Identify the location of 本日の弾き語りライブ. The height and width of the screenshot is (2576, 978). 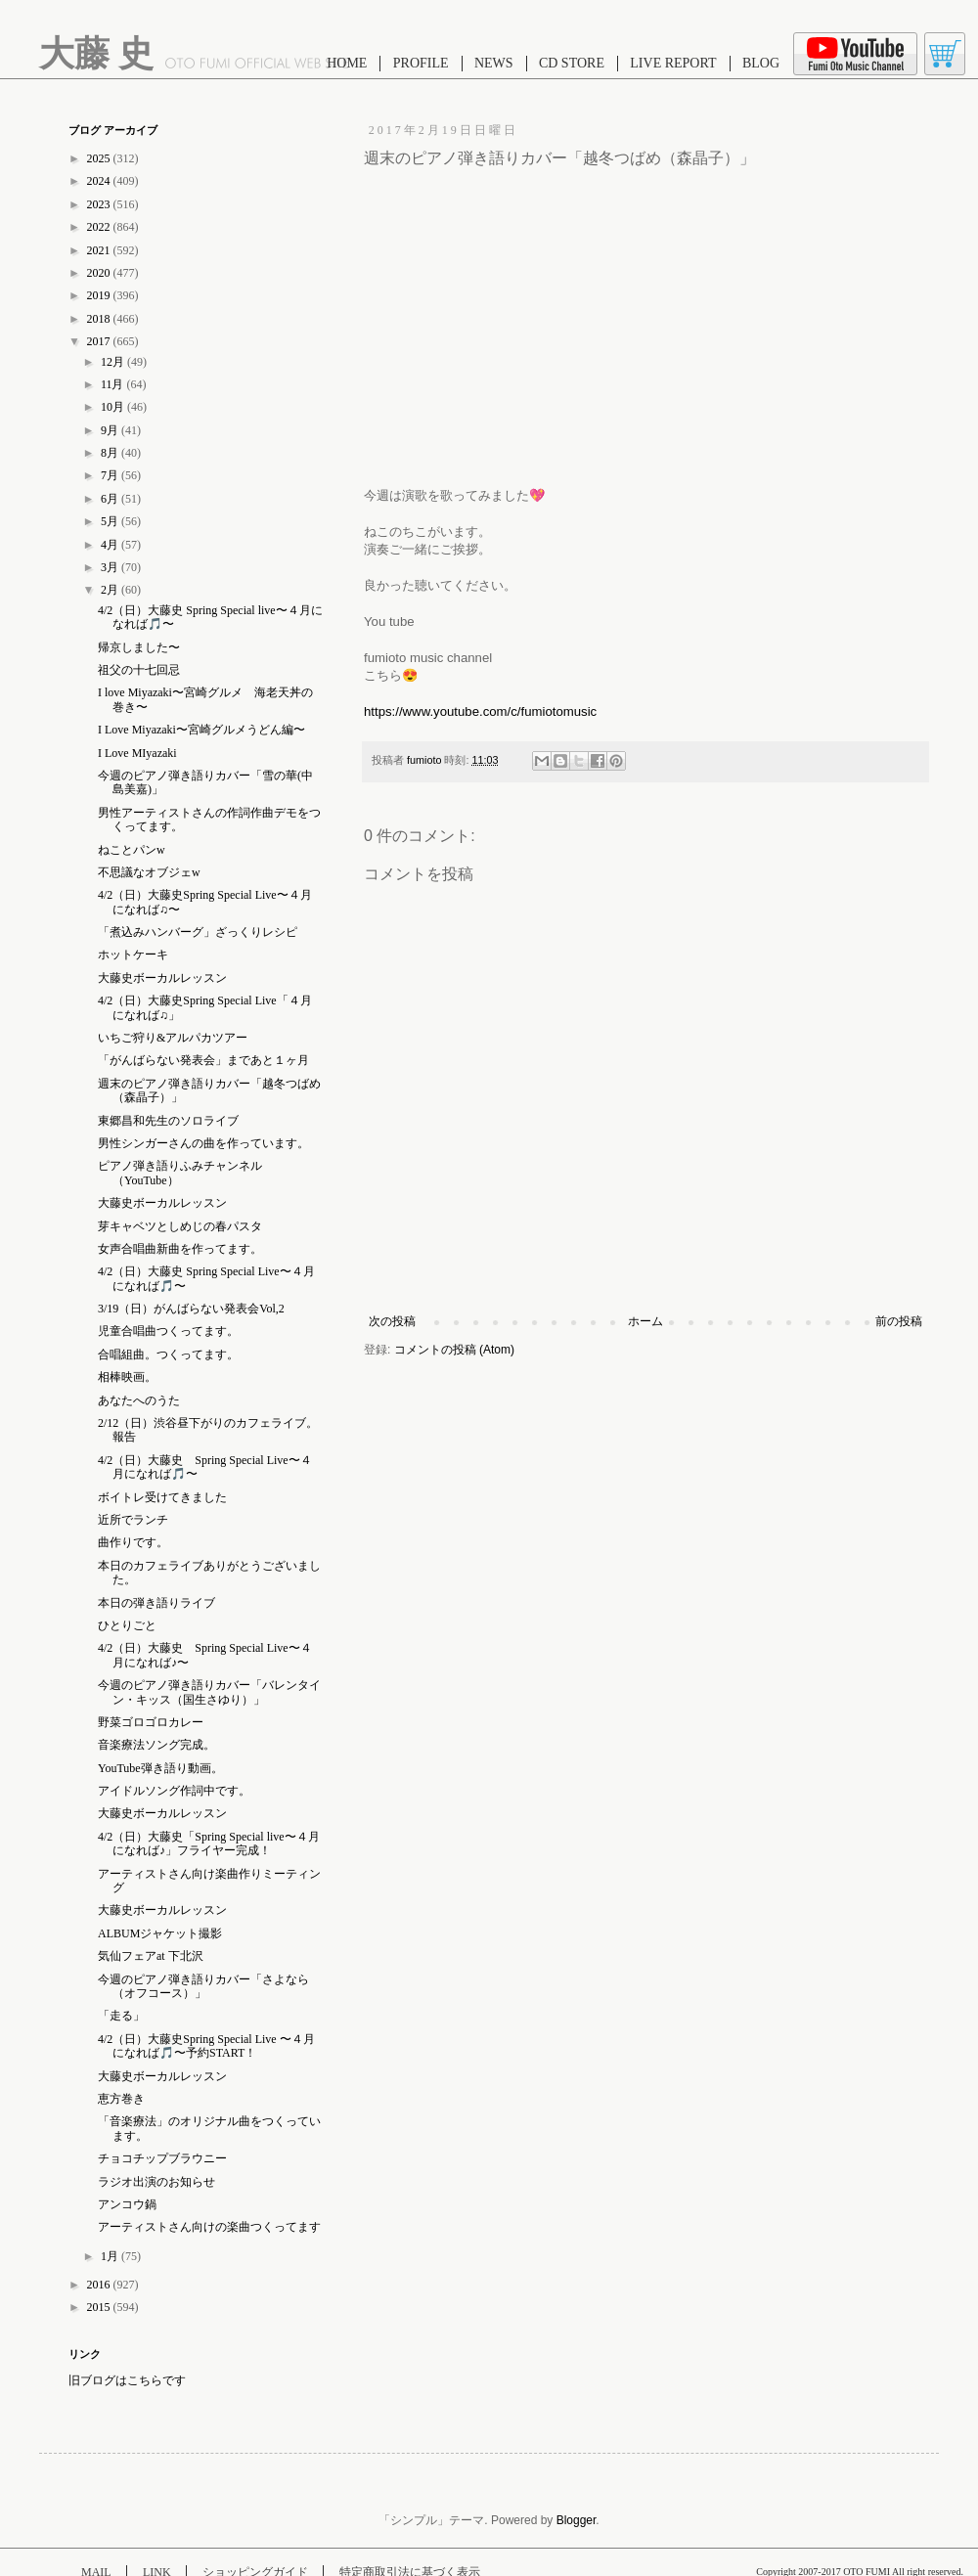
(156, 1603).